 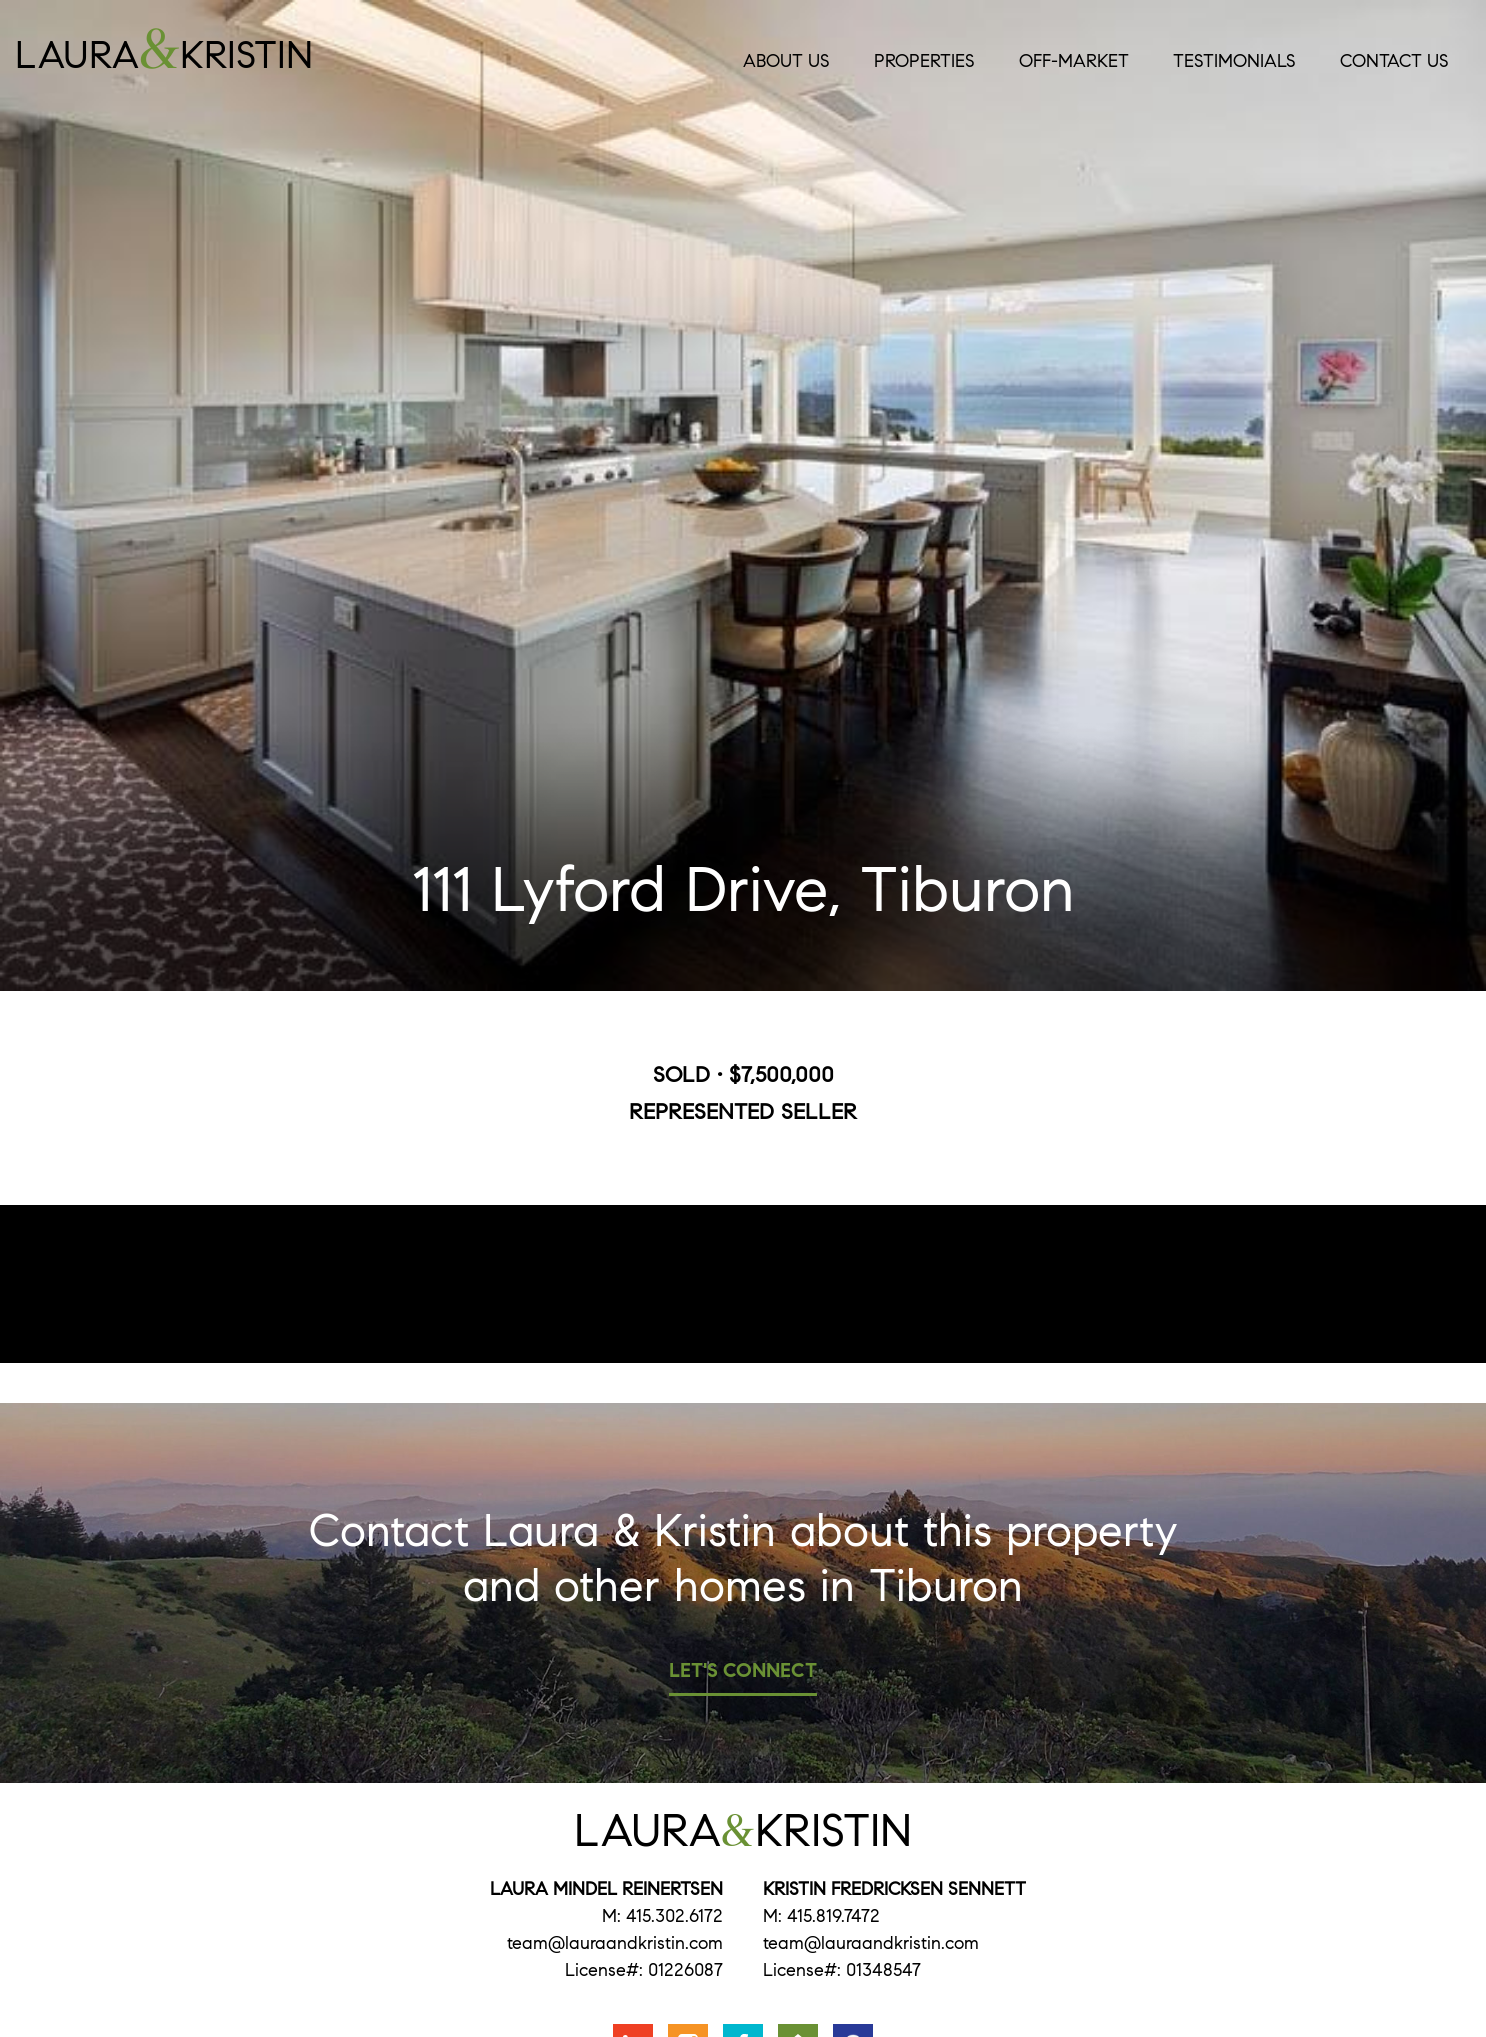 I want to click on team@lauraandkristin.com, so click(x=615, y=1943).